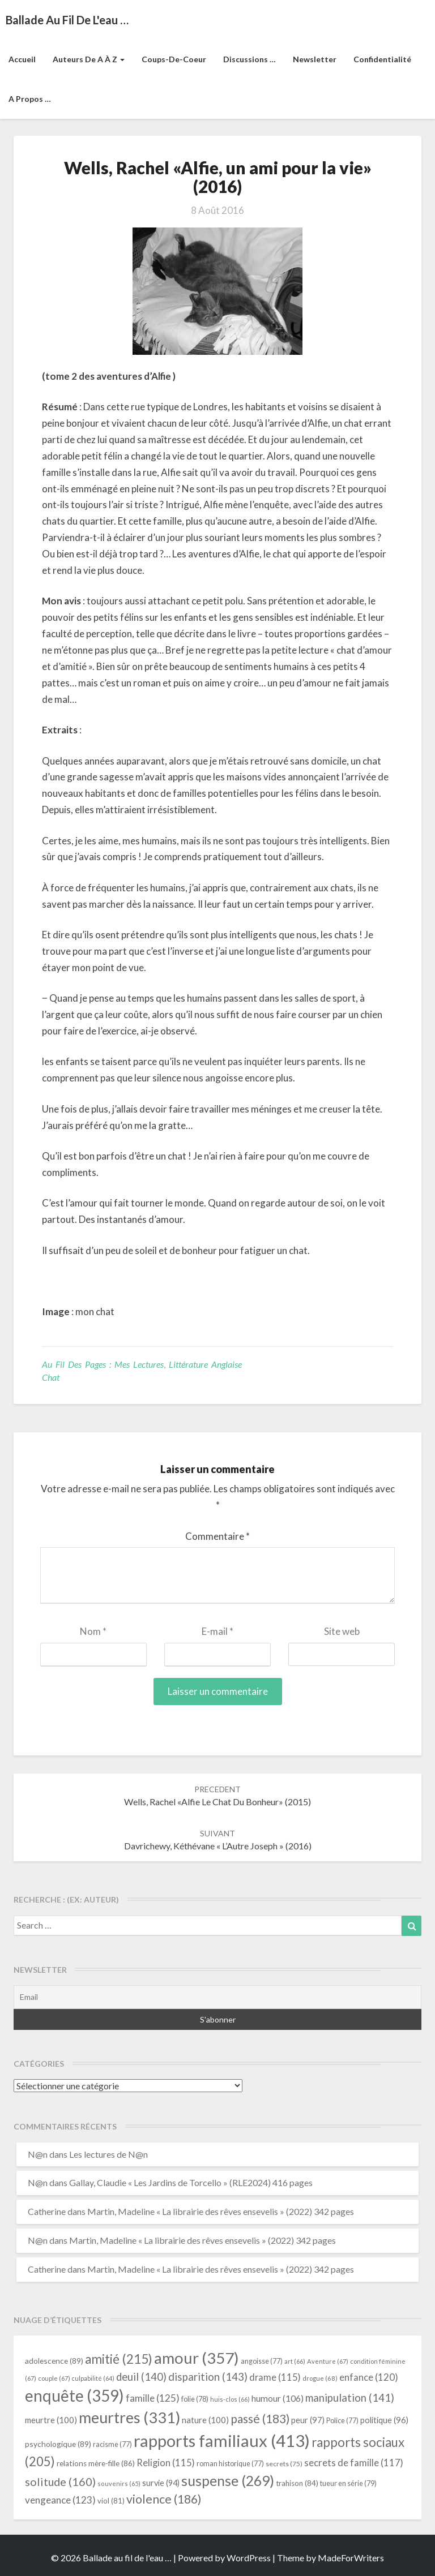 The height and width of the screenshot is (2576, 435). I want to click on [Email], so click(217, 1997).